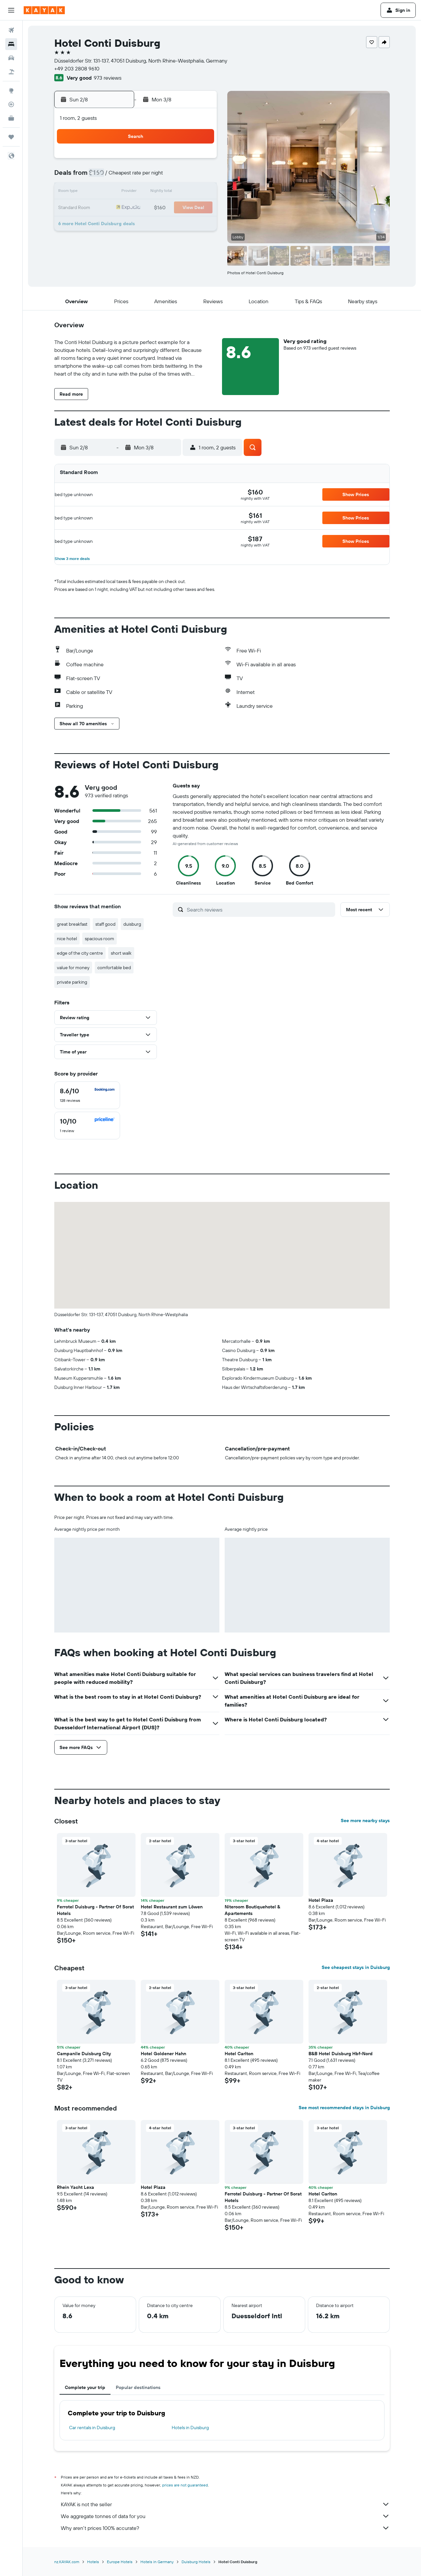 Image resolution: width=421 pixels, height=2576 pixels. I want to click on Europe Hotels, so click(120, 2561).